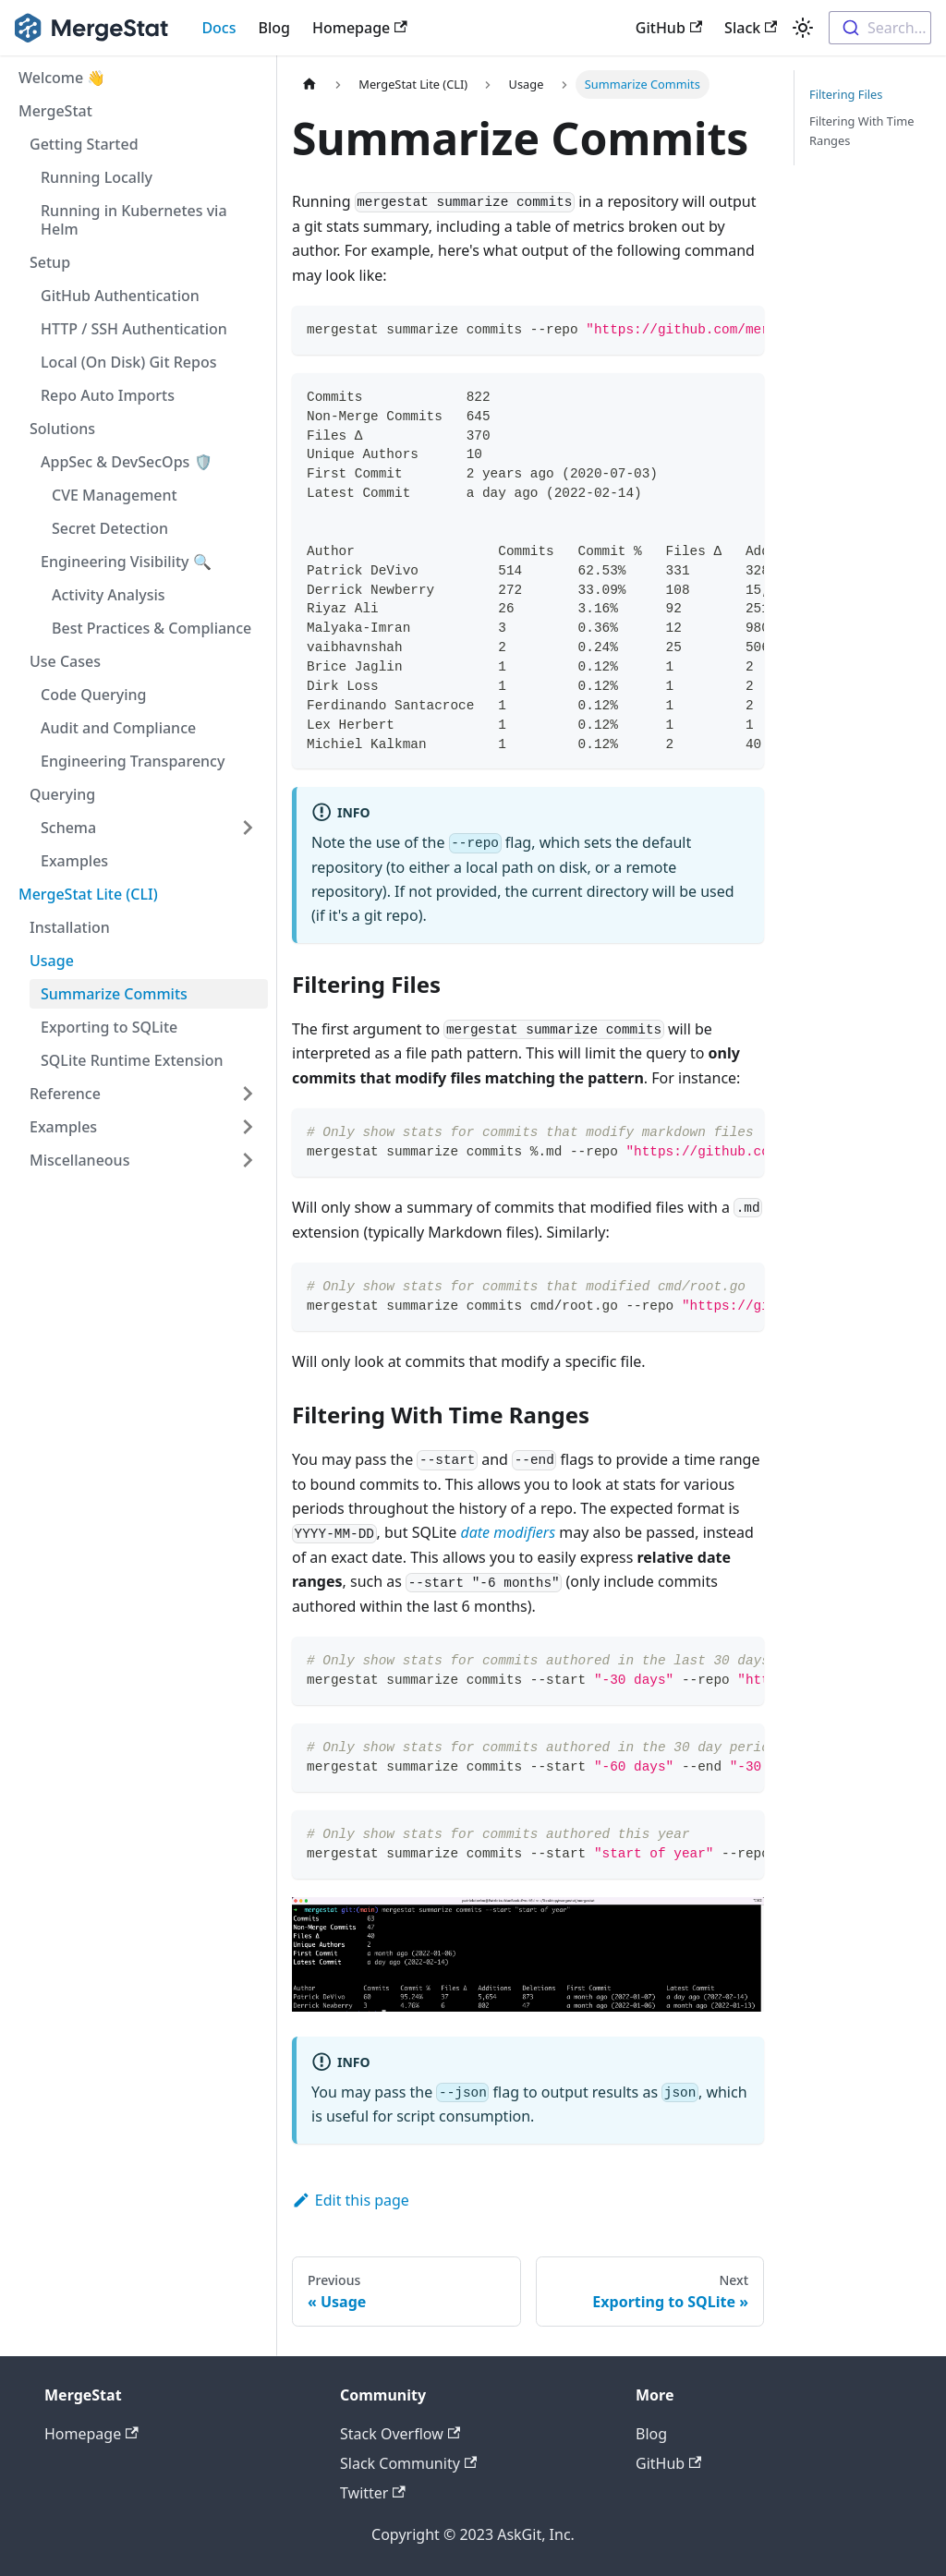 Image resolution: width=946 pixels, height=2576 pixels. What do you see at coordinates (70, 927) in the screenshot?
I see `Installation` at bounding box center [70, 927].